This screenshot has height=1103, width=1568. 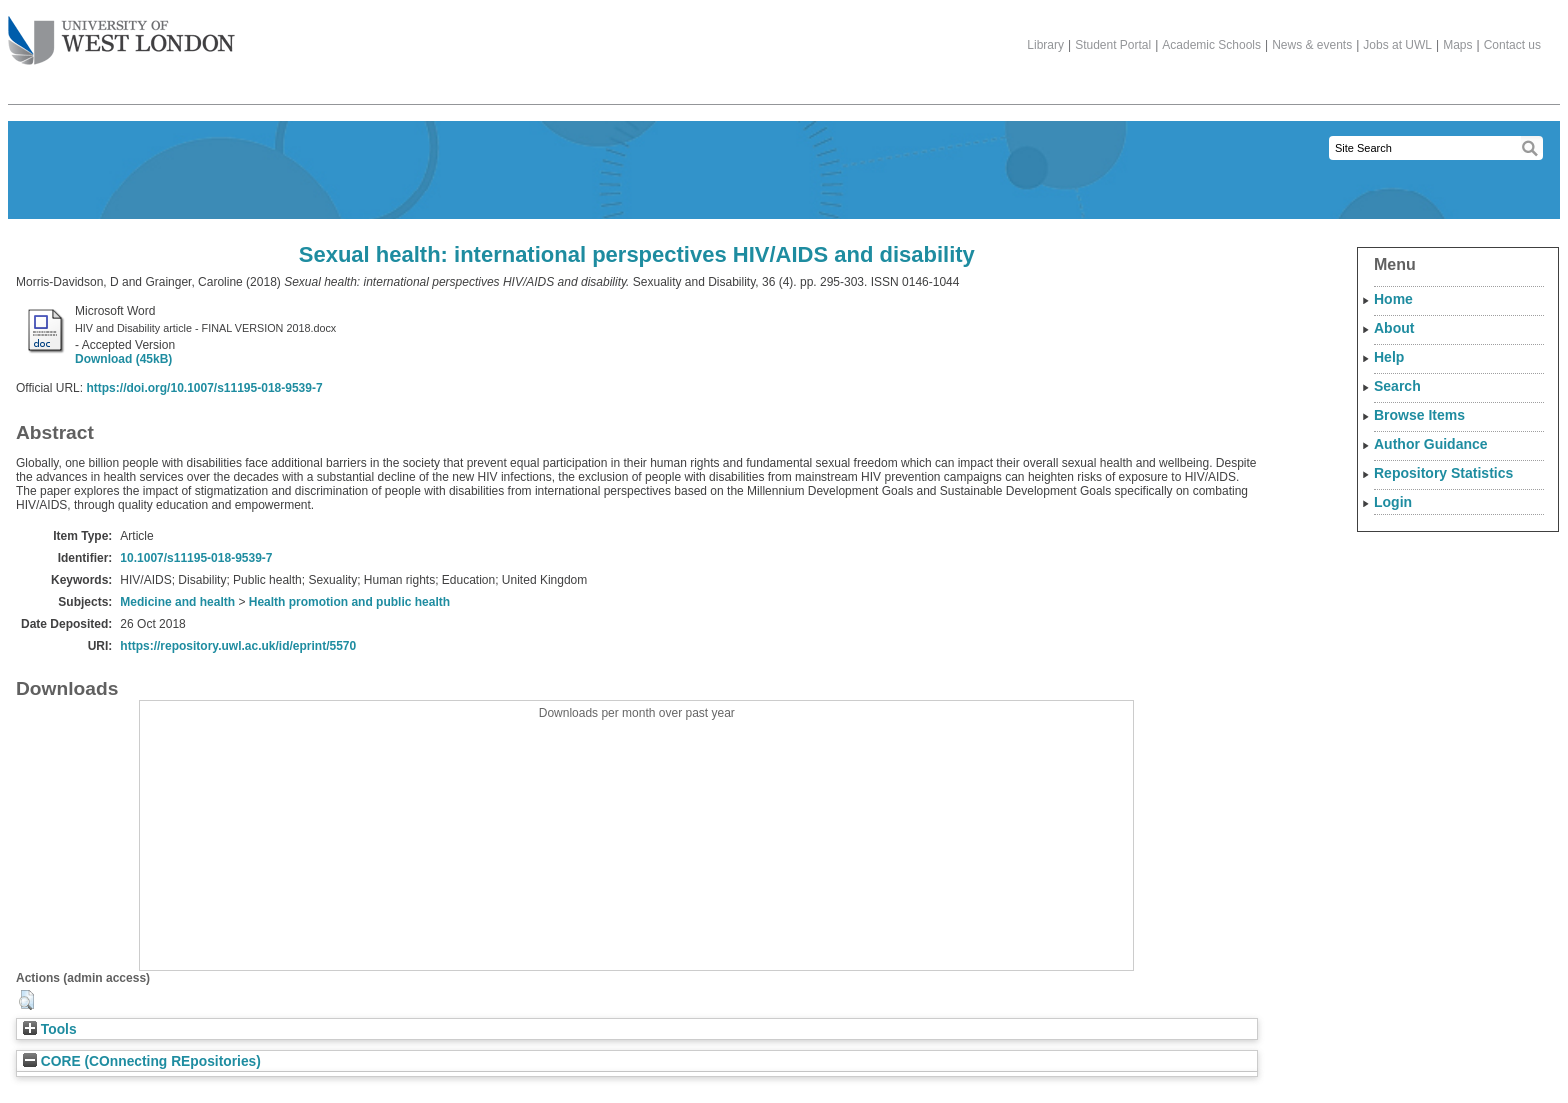 I want to click on Home, so click(x=1393, y=299).